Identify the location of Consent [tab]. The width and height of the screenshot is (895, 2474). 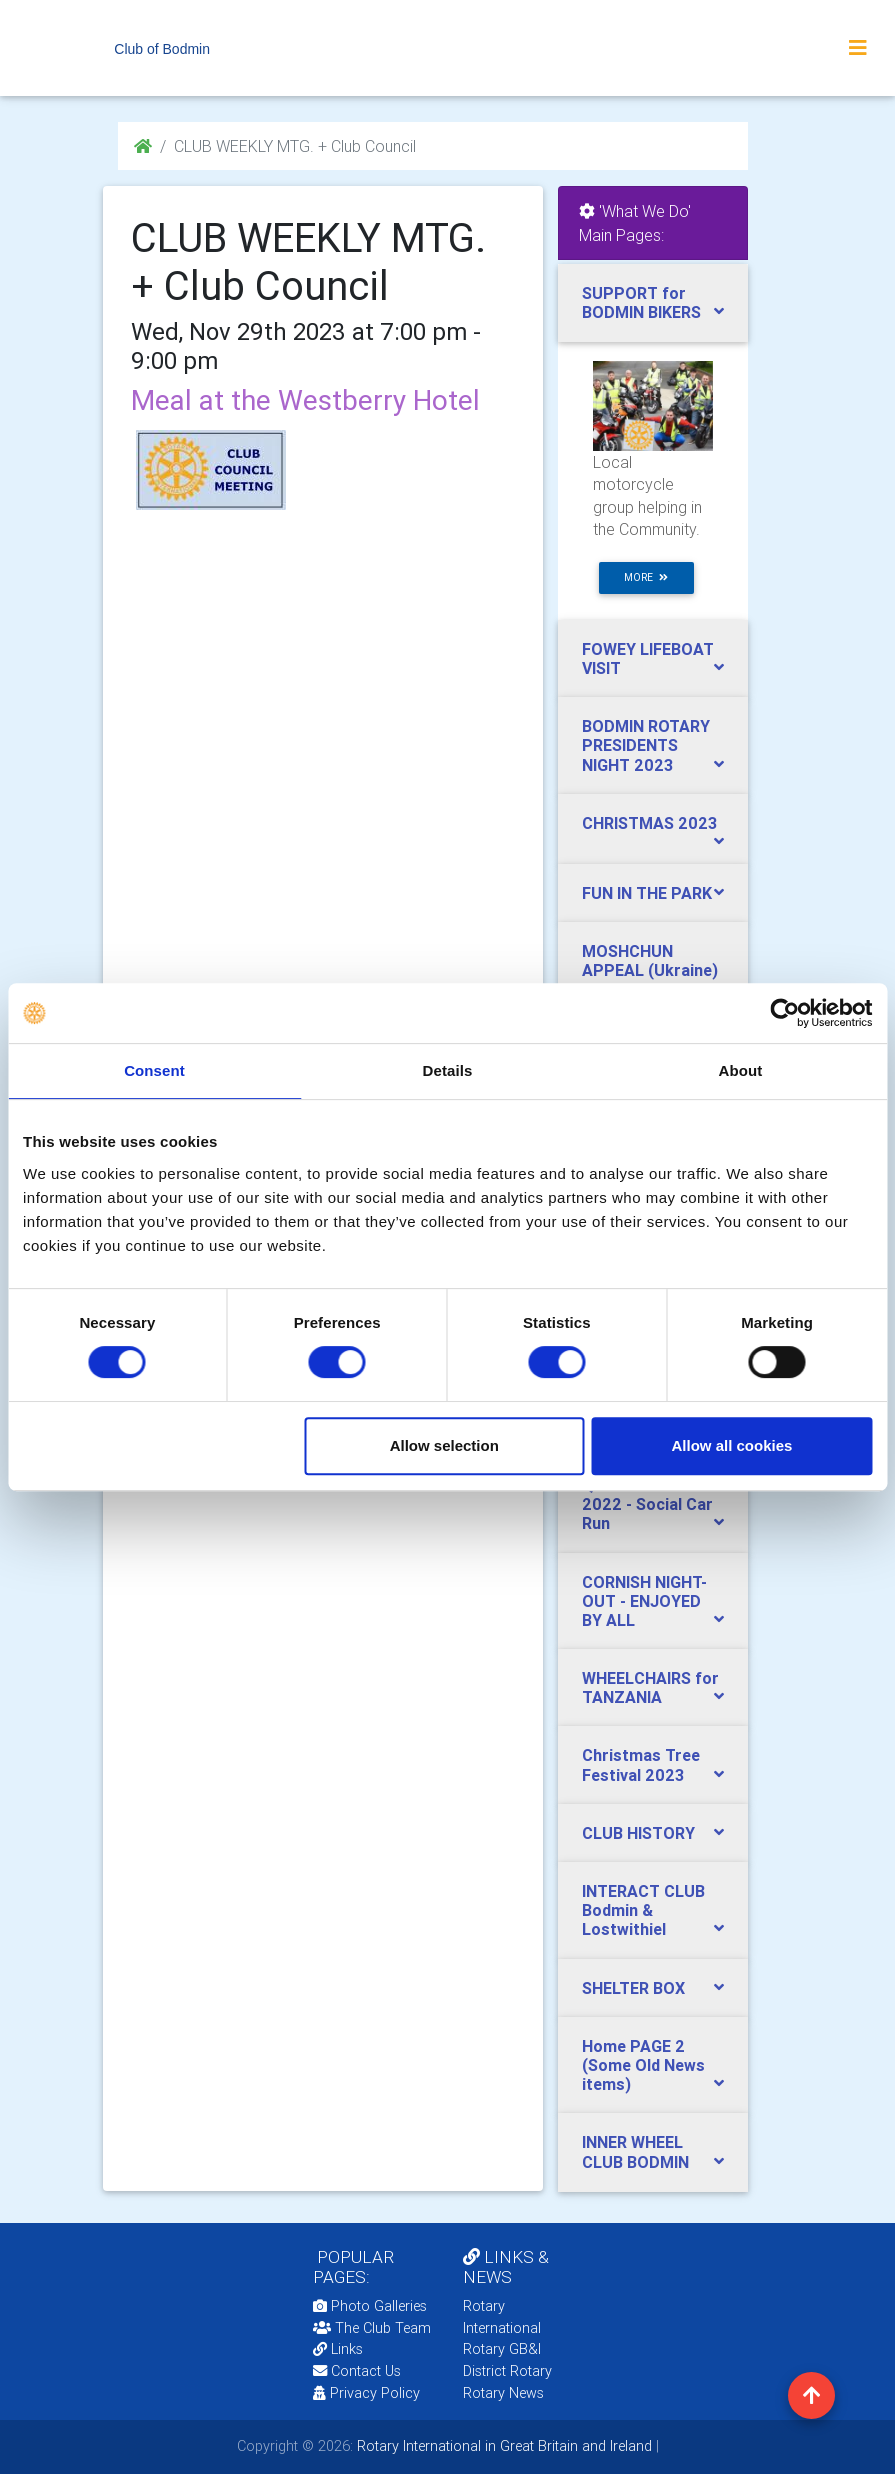
(154, 1070).